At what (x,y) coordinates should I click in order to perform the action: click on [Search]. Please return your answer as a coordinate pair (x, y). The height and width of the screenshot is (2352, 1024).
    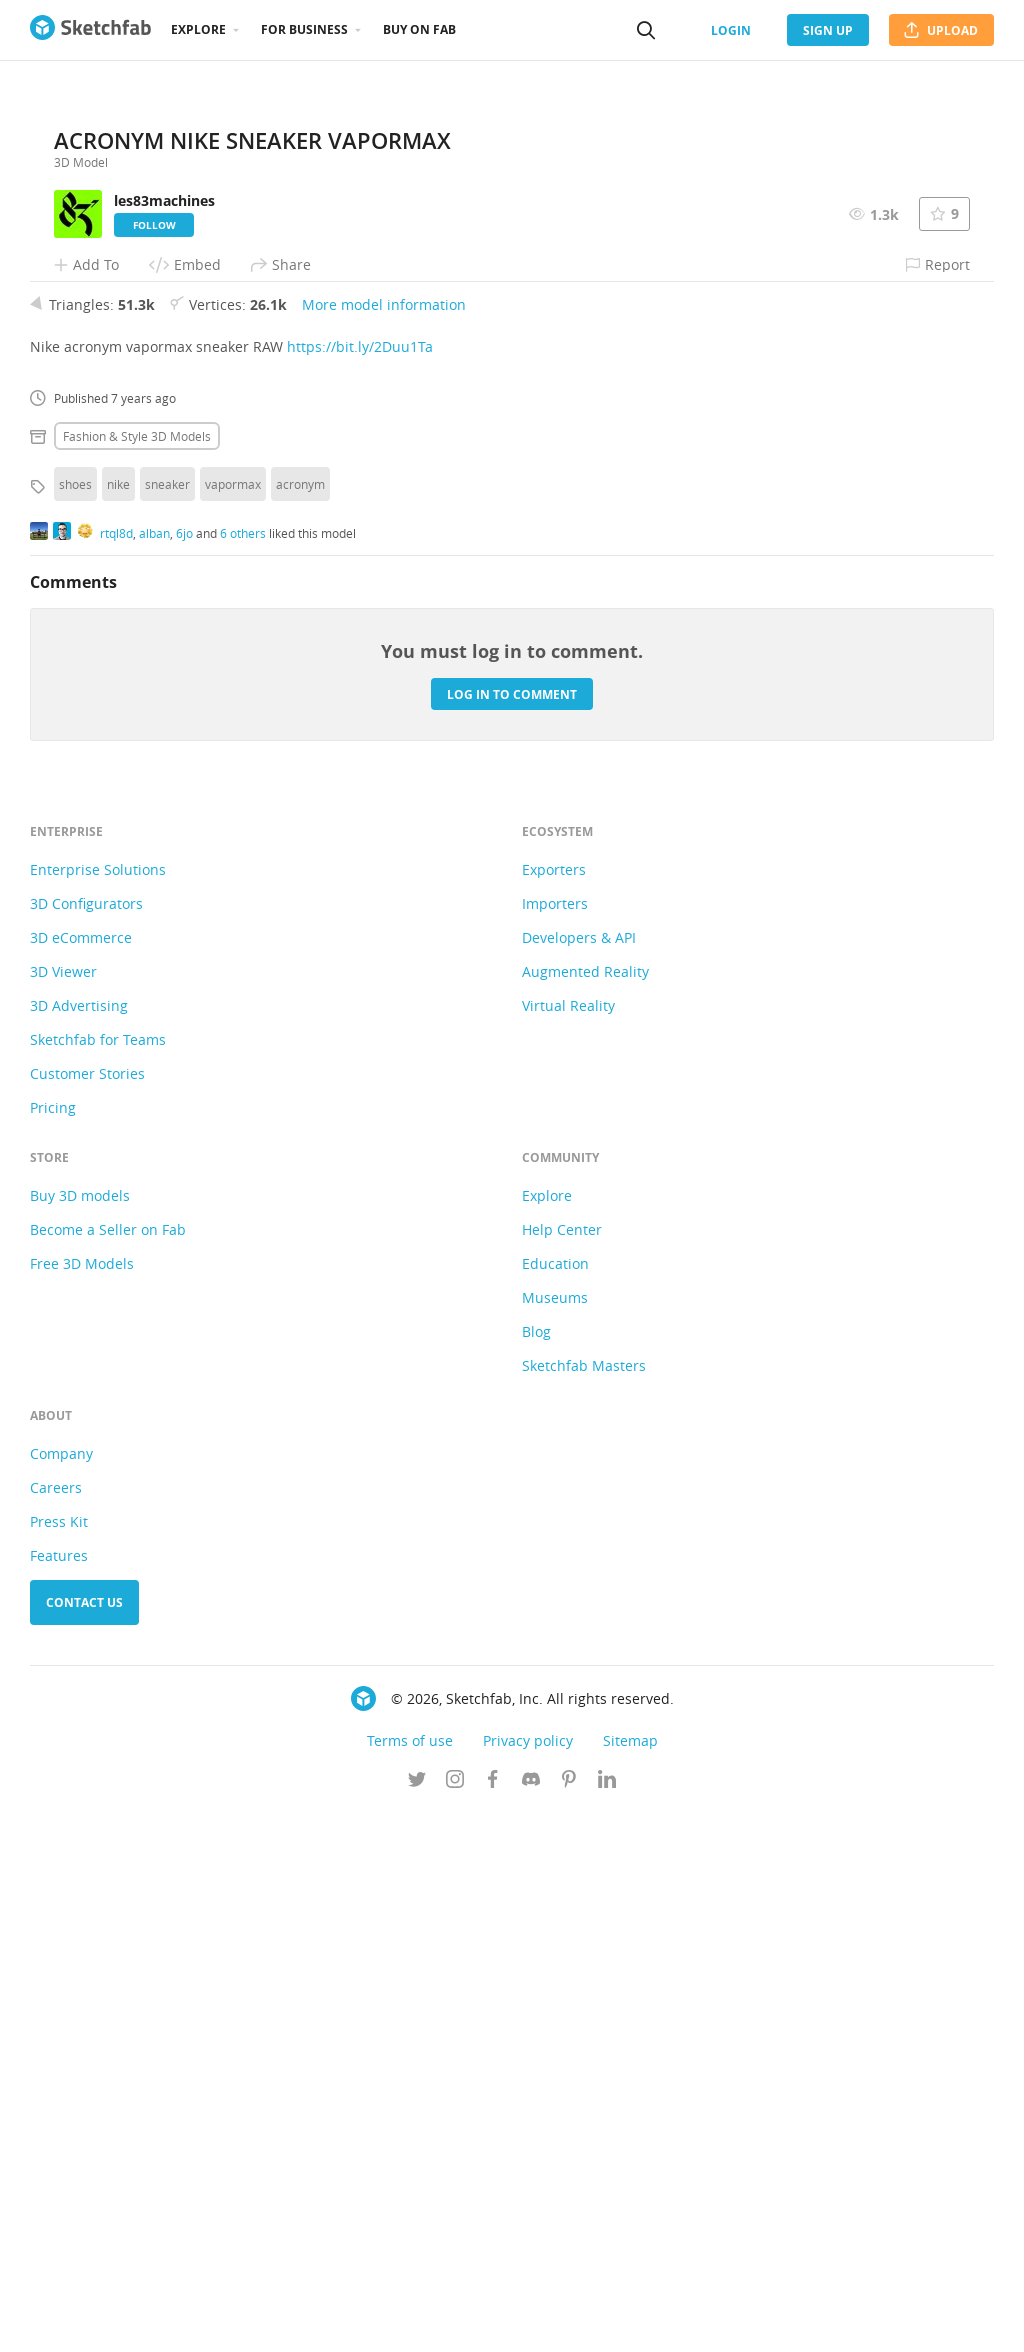
    Looking at the image, I should click on (646, 30).